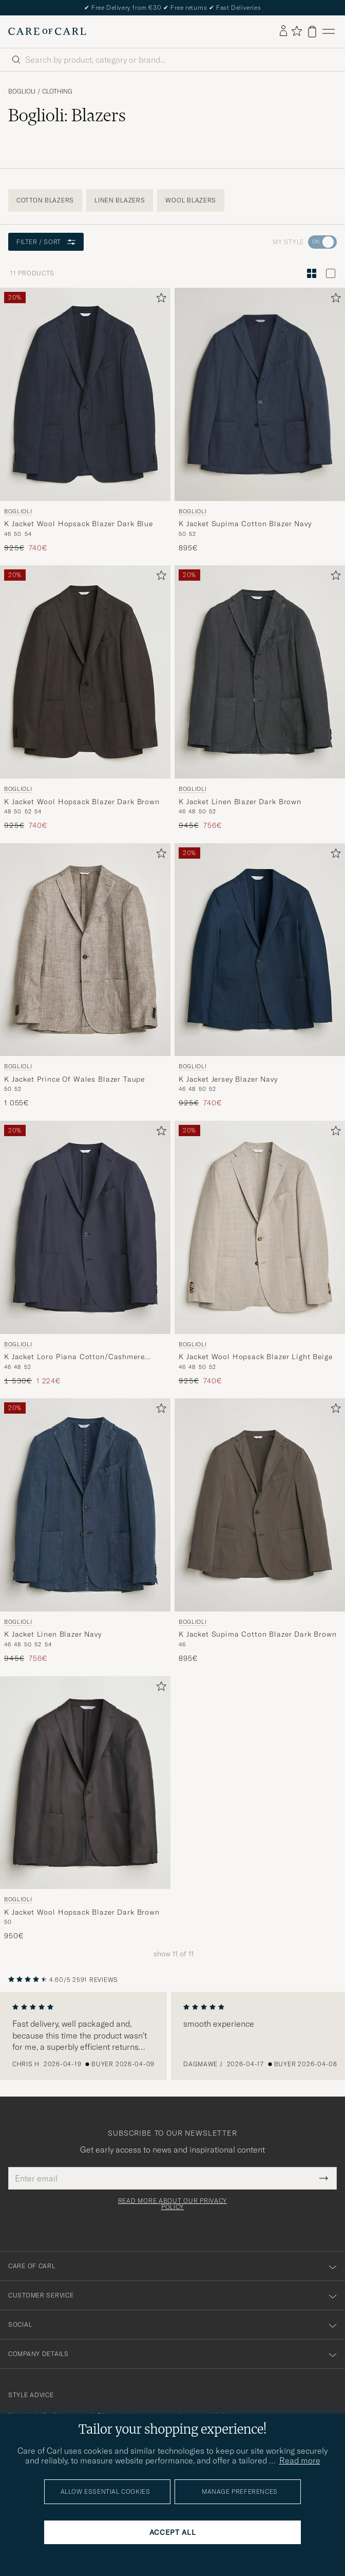 The width and height of the screenshot is (345, 2576). Describe the element at coordinates (283, 31) in the screenshot. I see `[Log in]` at that location.